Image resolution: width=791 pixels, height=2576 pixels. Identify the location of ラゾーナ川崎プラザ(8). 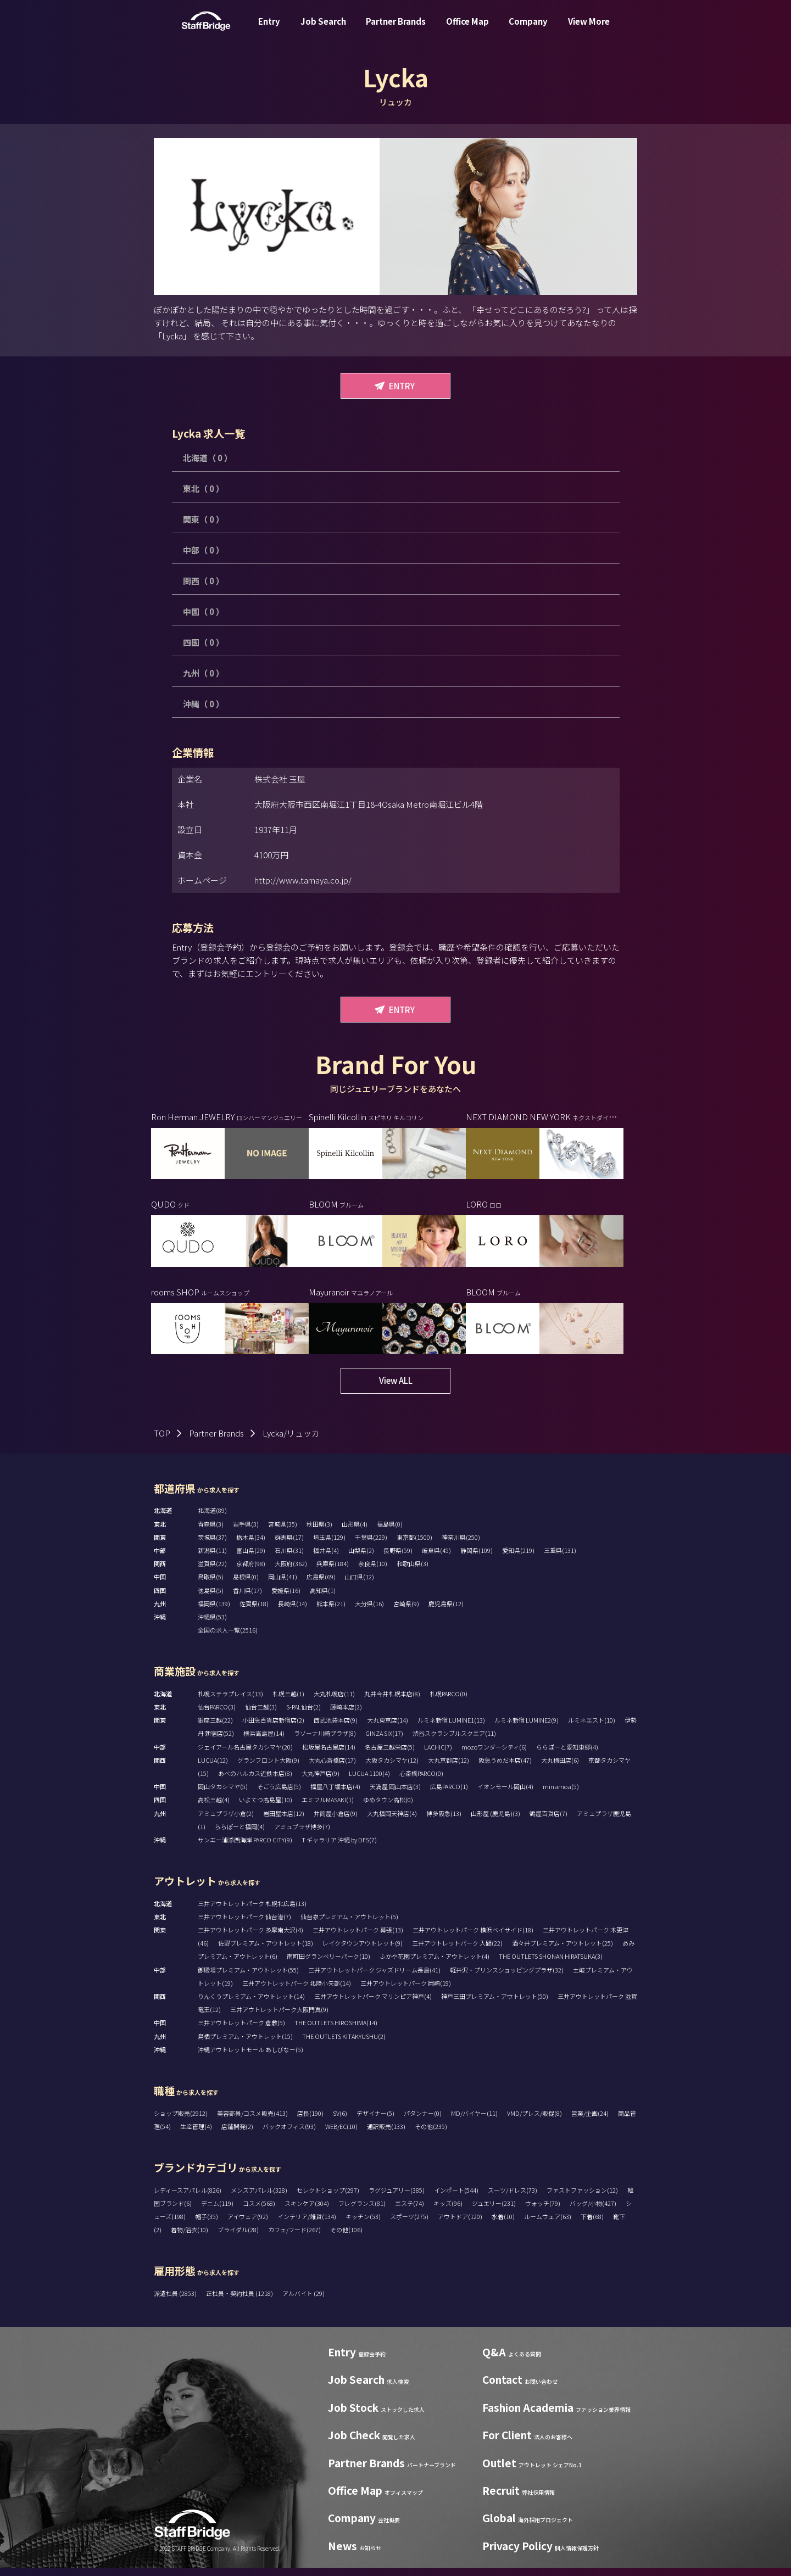
(325, 1741).